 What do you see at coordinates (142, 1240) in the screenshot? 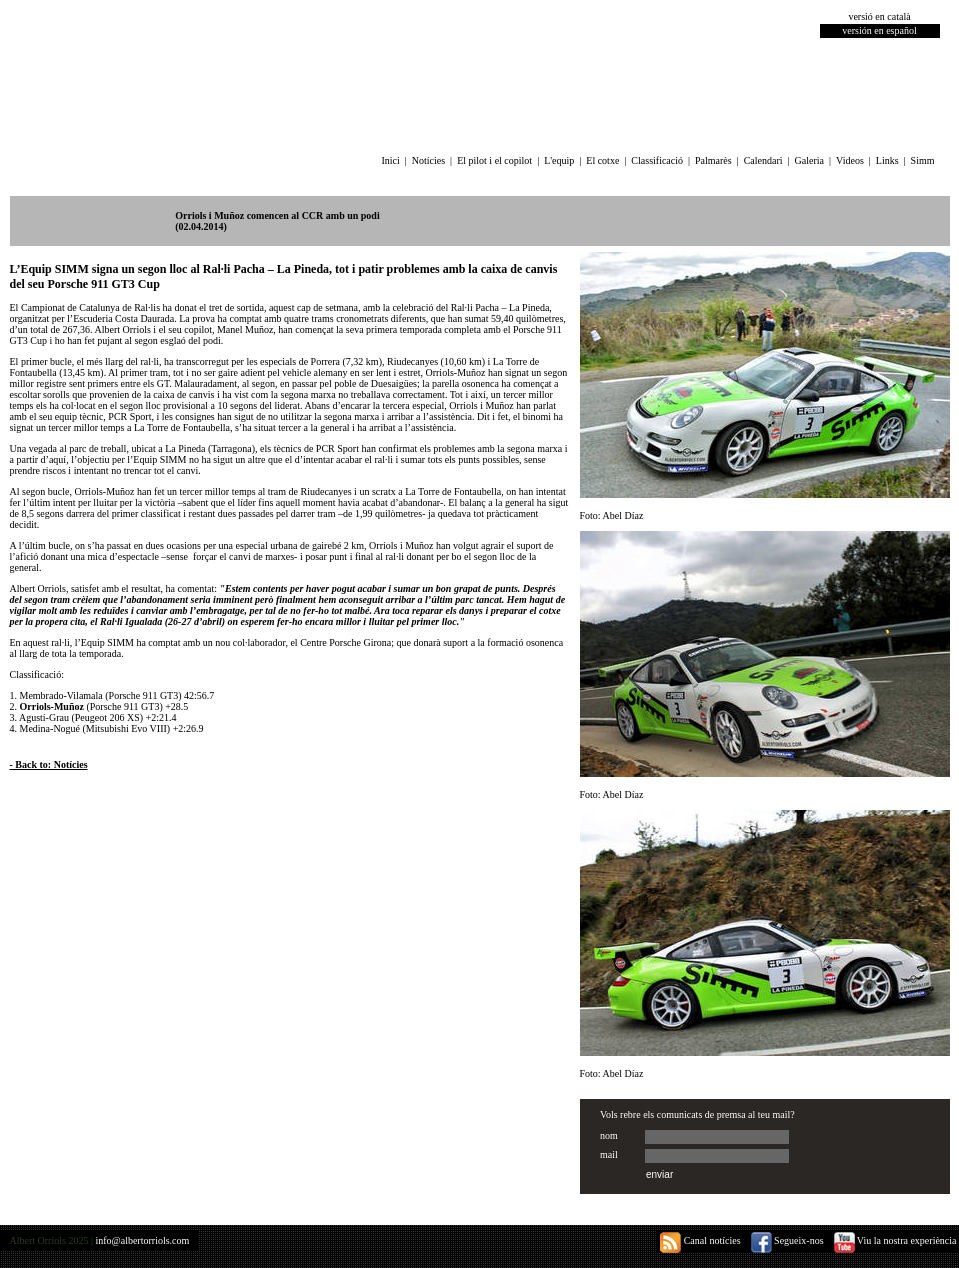
I see `info@albertorriols.com` at bounding box center [142, 1240].